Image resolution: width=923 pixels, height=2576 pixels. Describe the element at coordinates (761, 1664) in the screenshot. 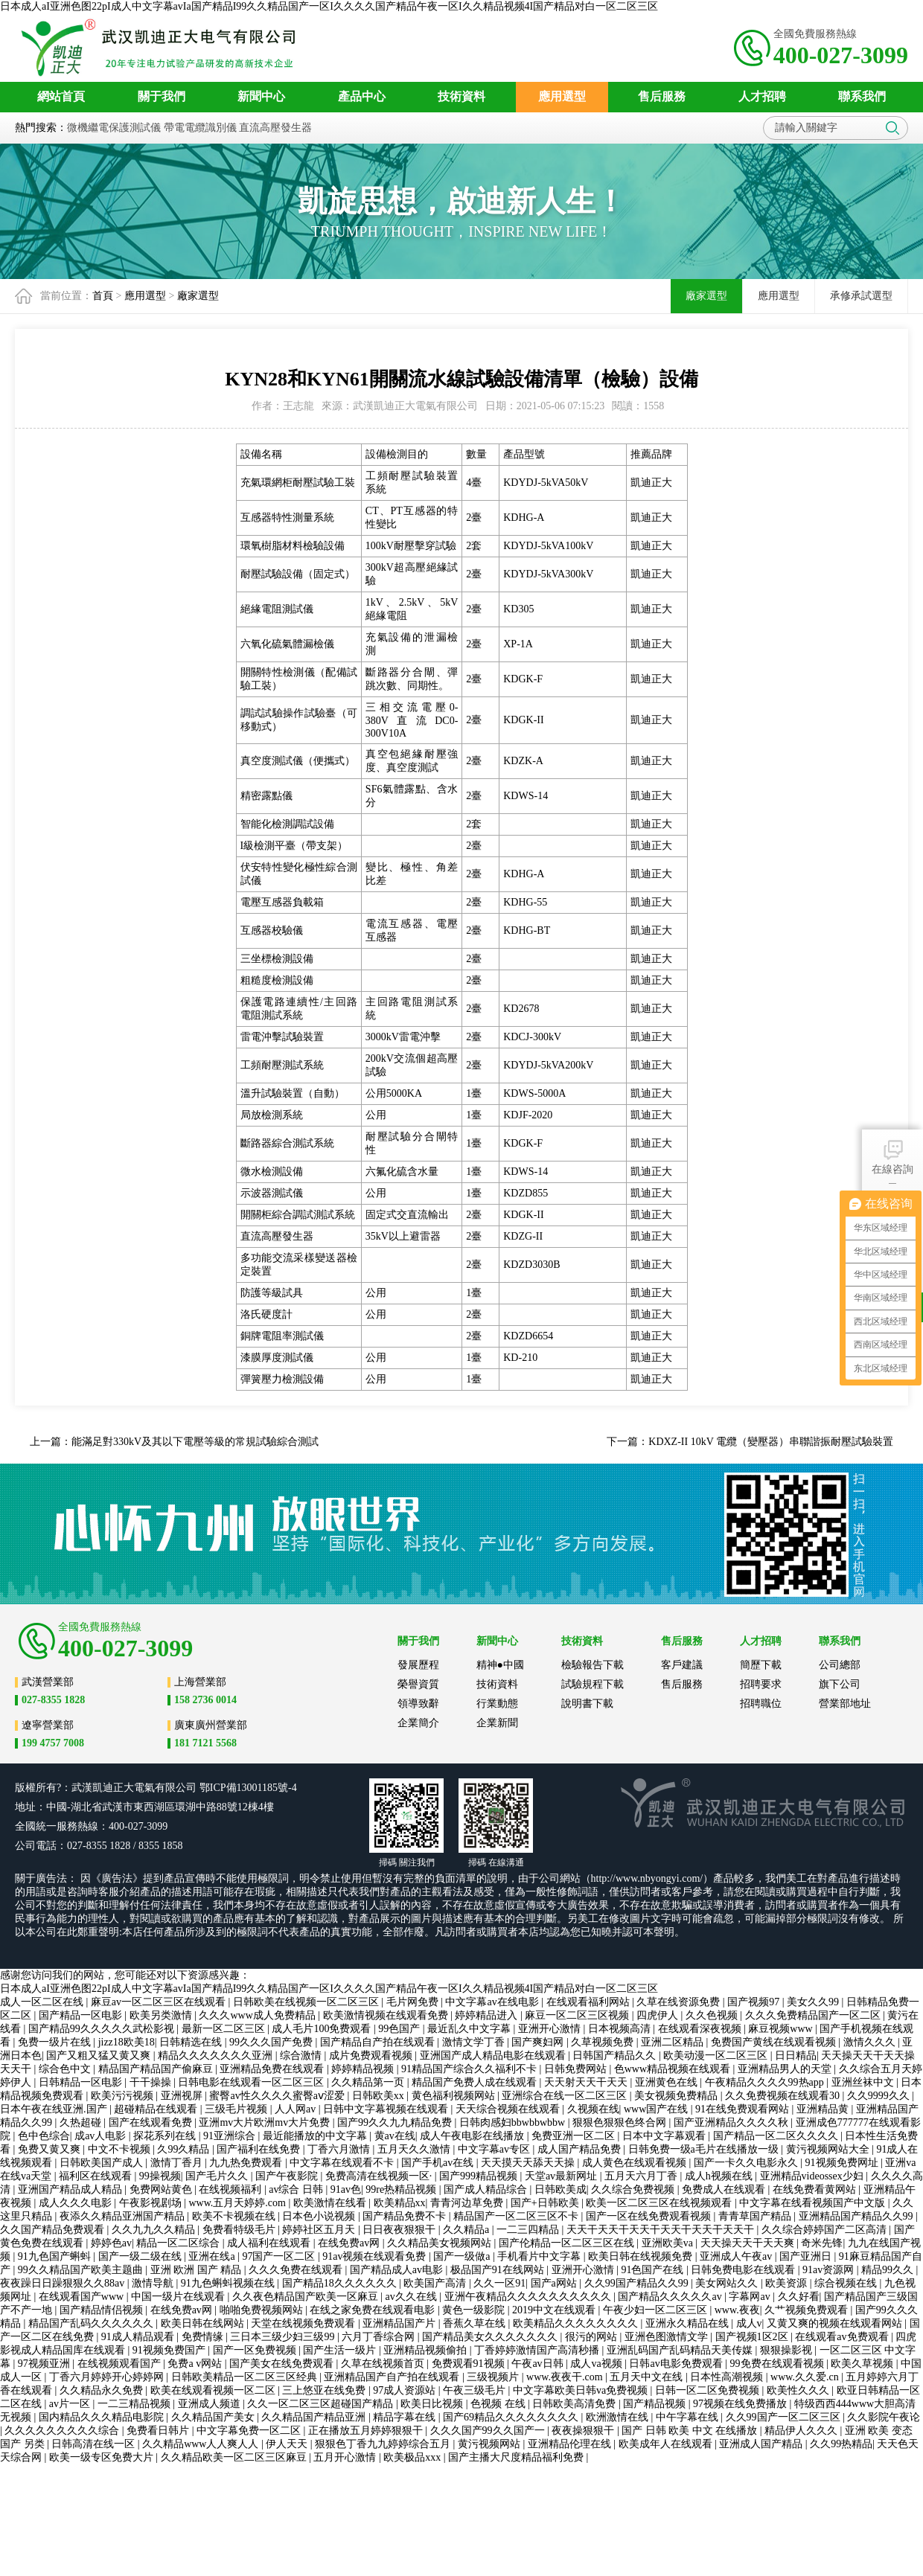

I see `簡歷下載` at that location.